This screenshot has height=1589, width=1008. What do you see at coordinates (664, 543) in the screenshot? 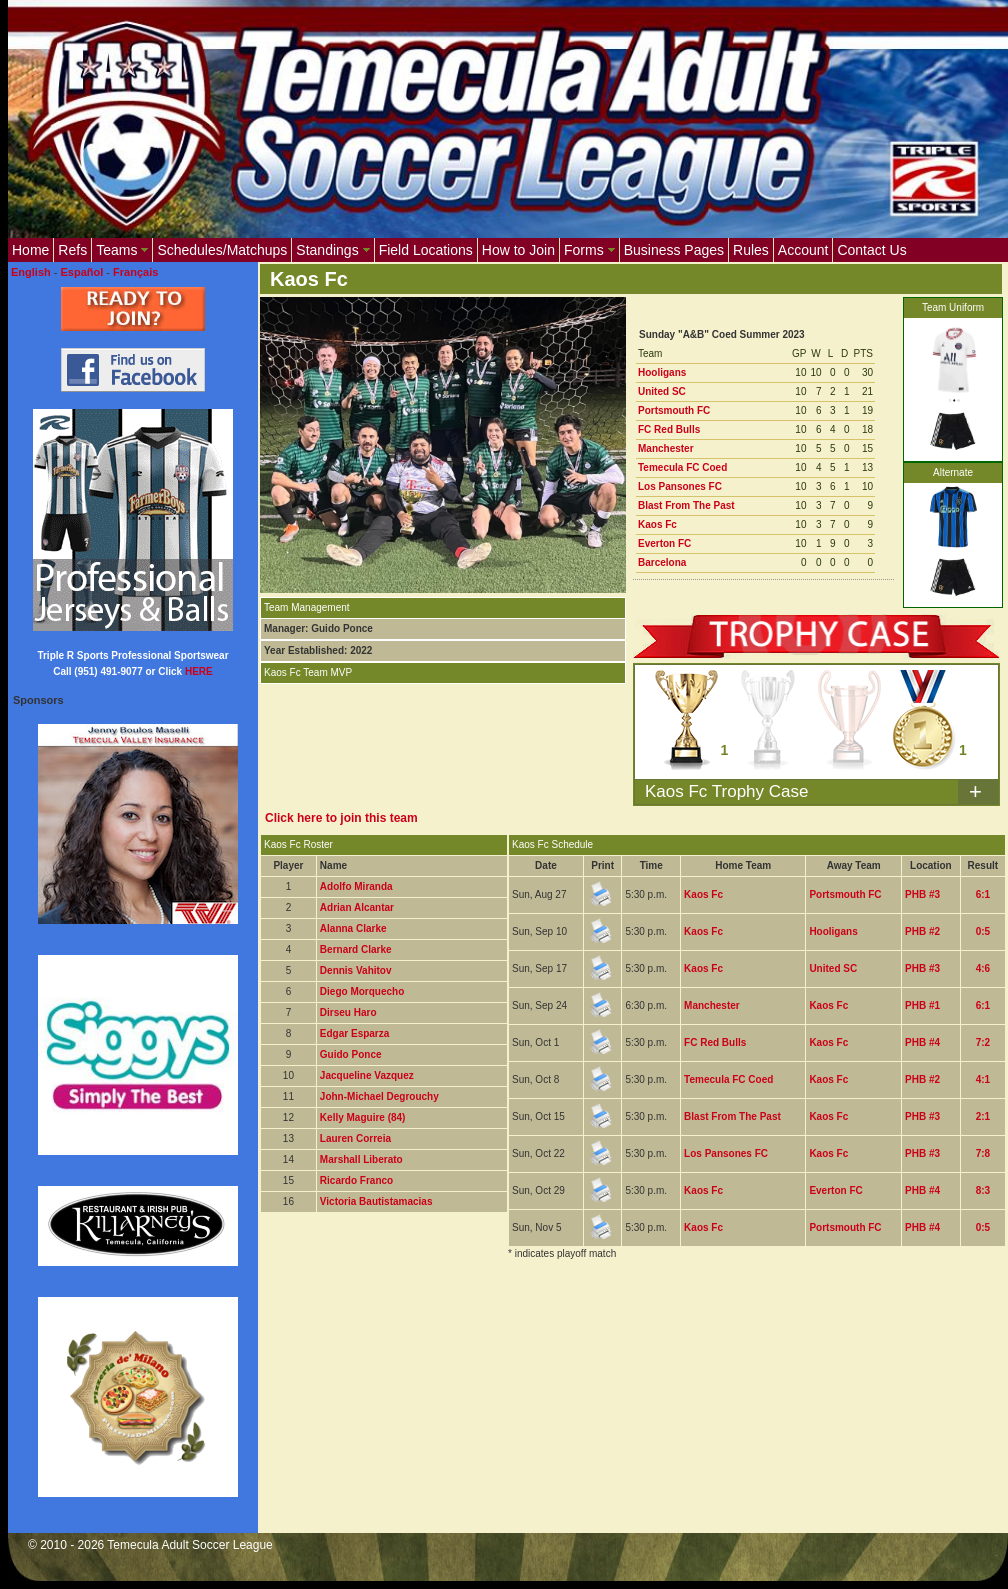
I see `Everton FC` at bounding box center [664, 543].